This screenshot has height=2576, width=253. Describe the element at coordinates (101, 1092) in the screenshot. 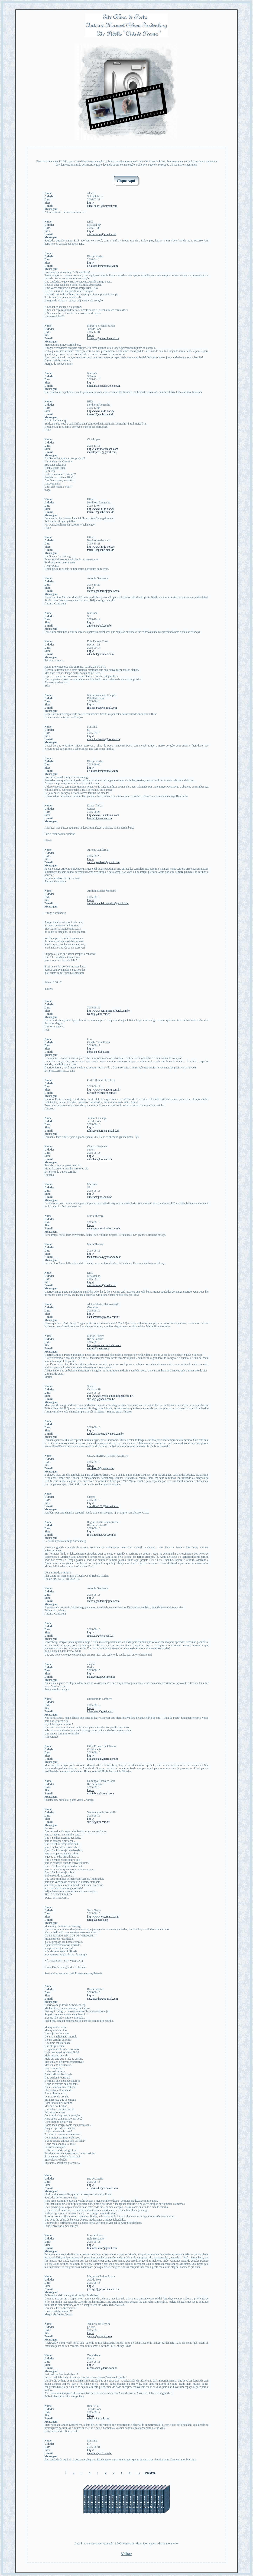

I see `carlos@crlemberg.com.br` at that location.